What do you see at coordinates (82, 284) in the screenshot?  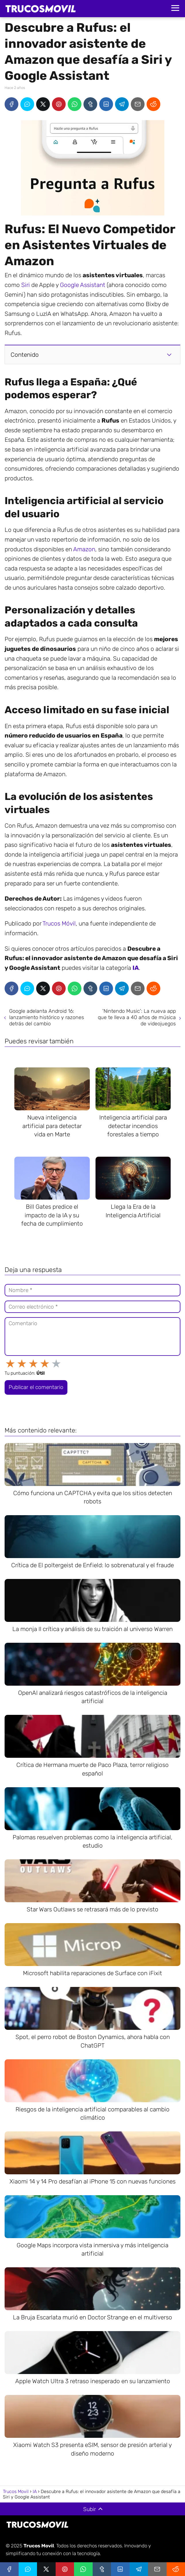 I see `Google Assistant` at bounding box center [82, 284].